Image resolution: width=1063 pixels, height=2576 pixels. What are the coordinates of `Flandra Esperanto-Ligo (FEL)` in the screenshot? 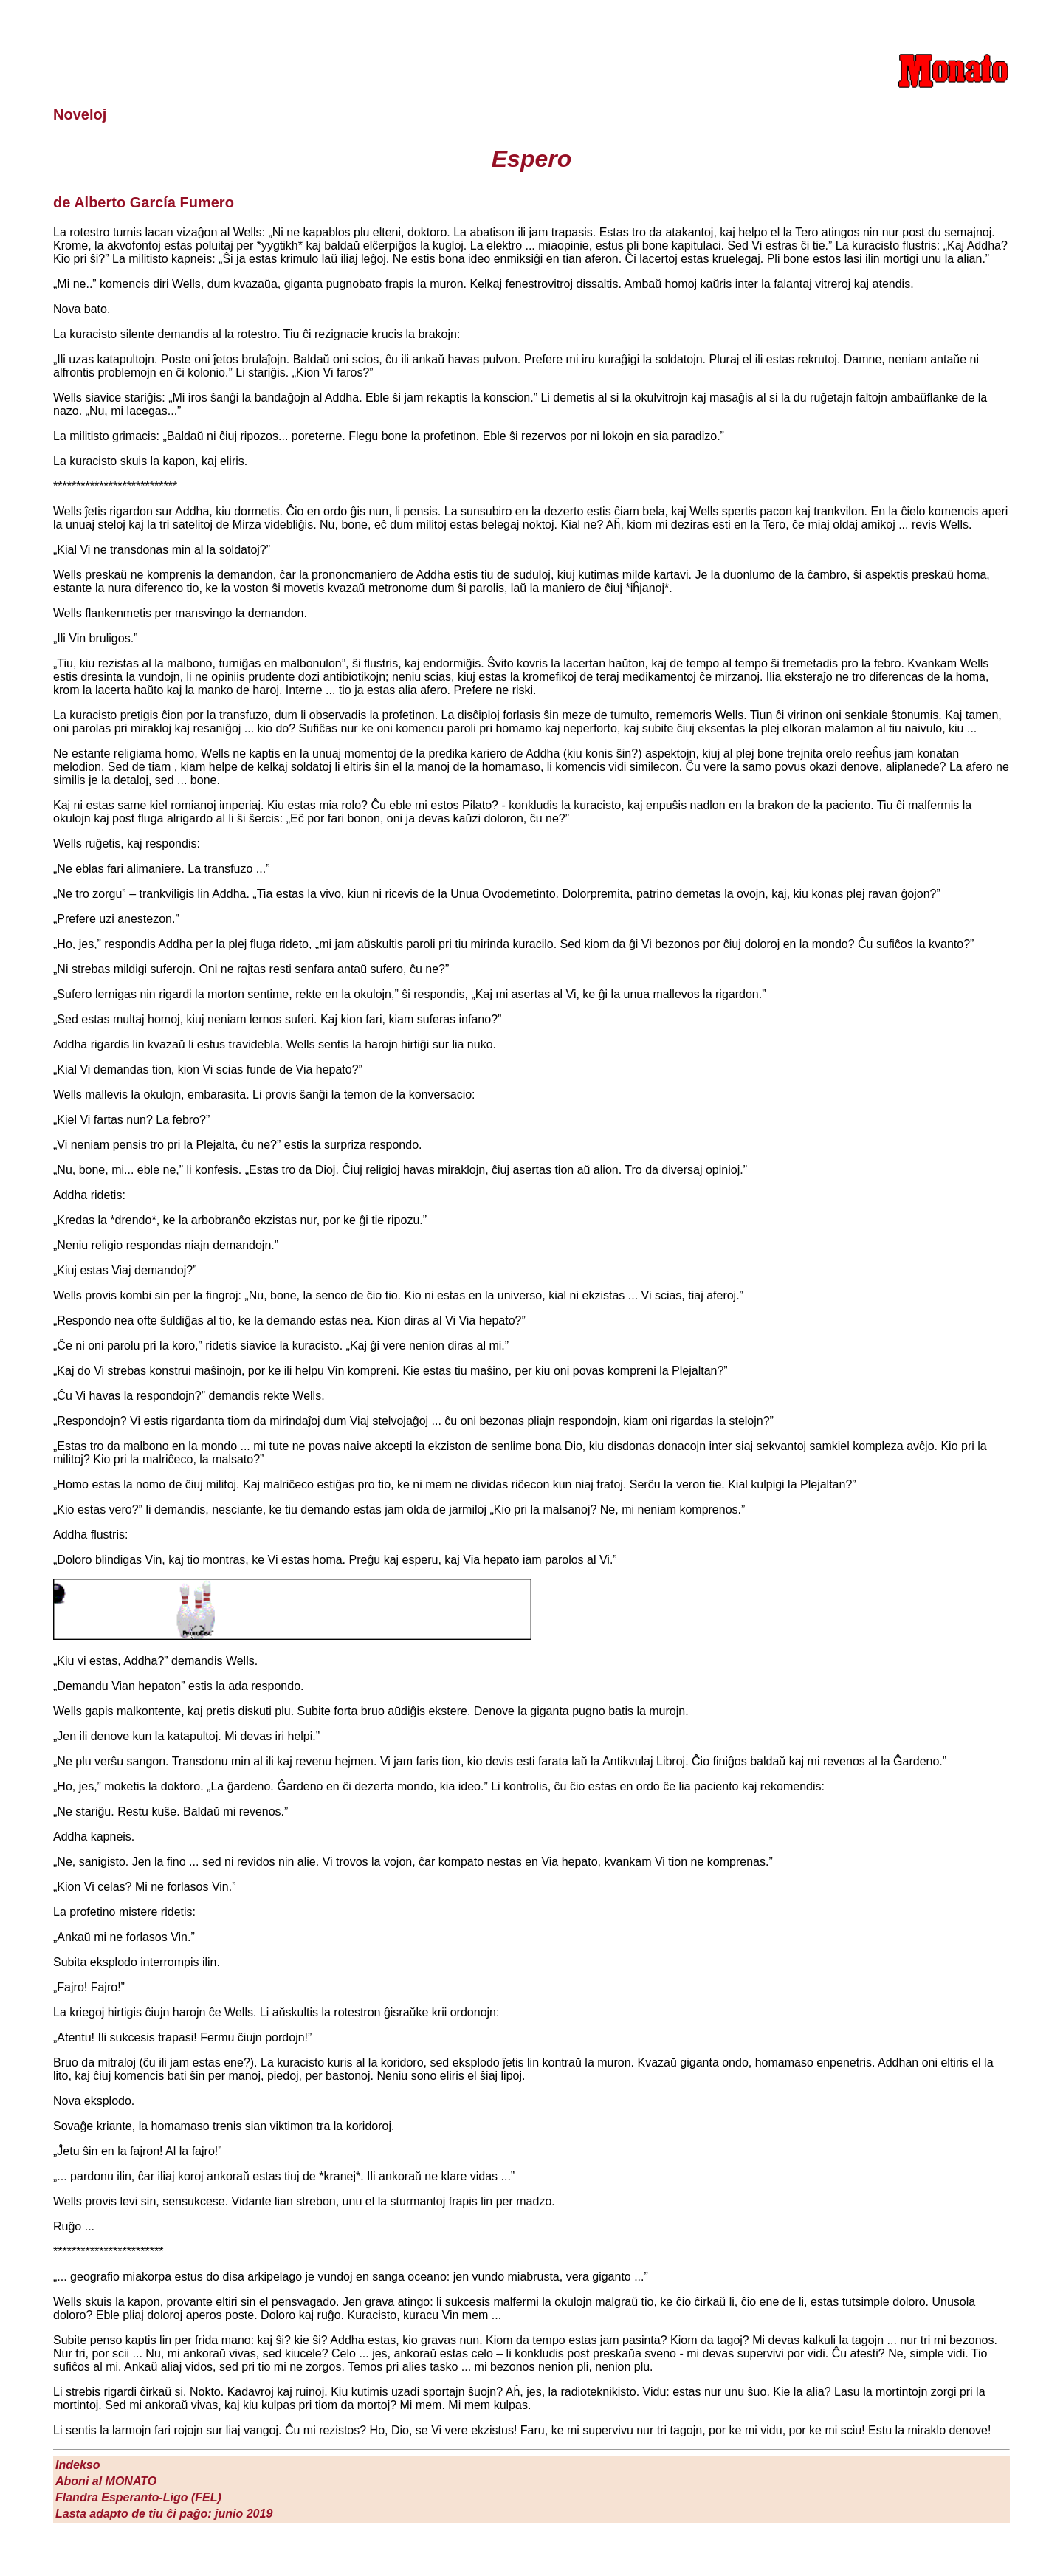 It's located at (138, 2497).